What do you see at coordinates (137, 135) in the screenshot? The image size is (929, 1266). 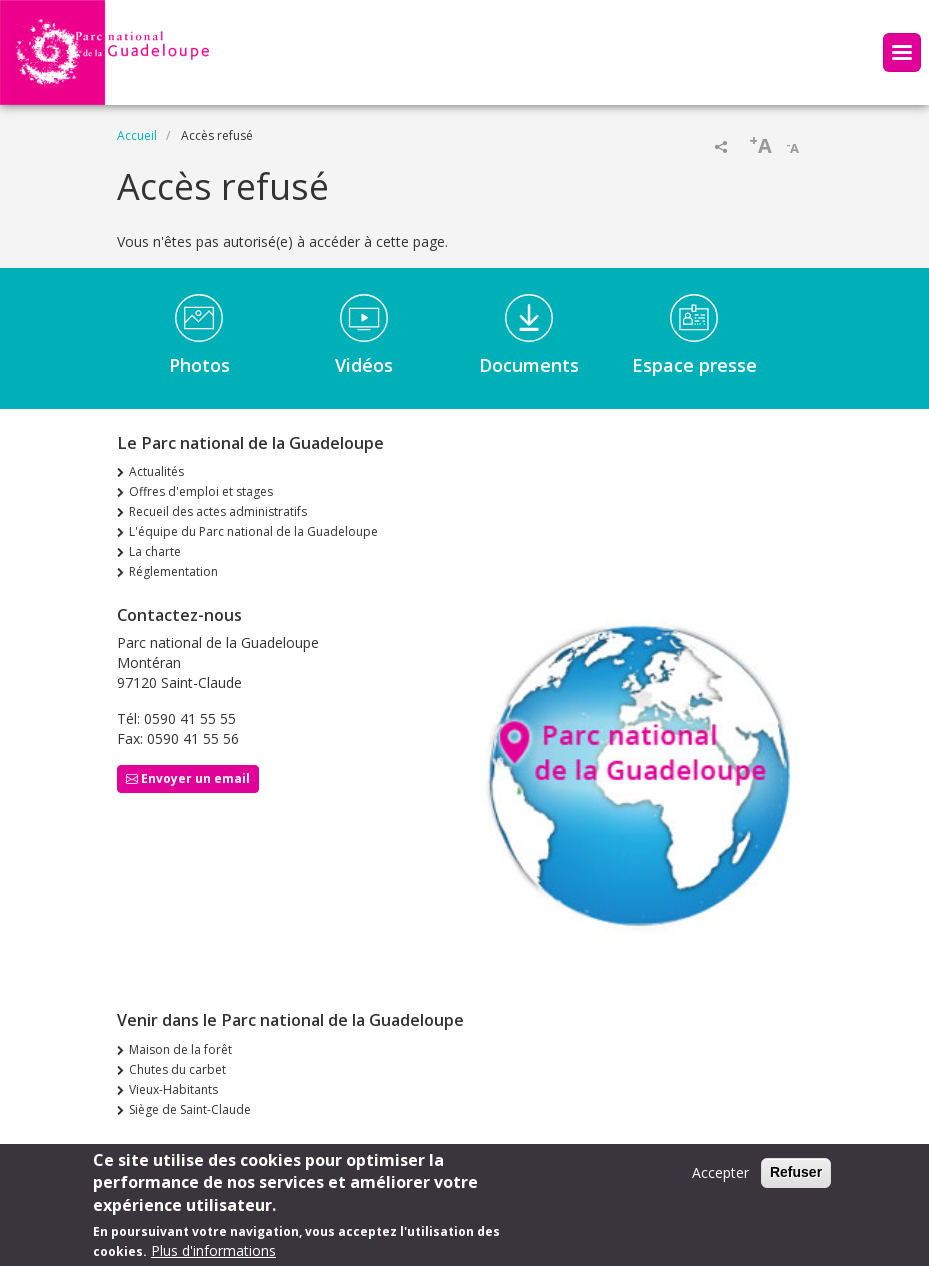 I see `Accueil` at bounding box center [137, 135].